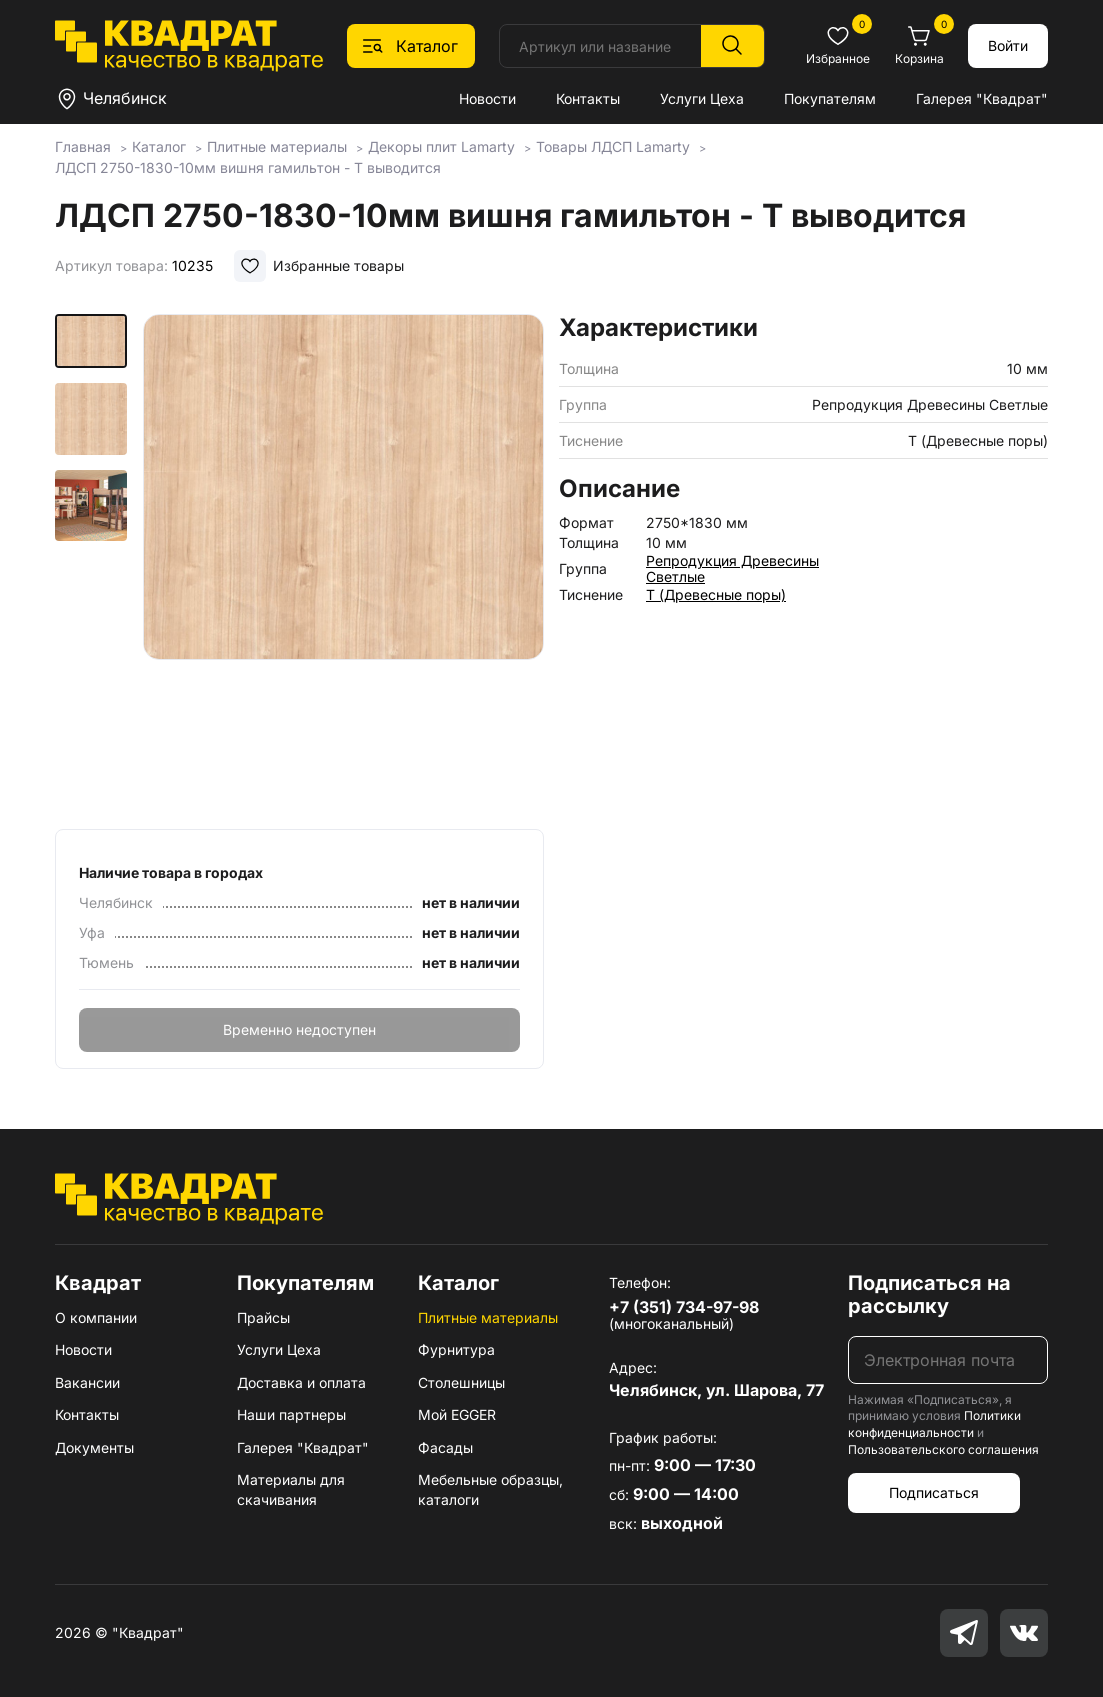 The height and width of the screenshot is (1697, 1103). What do you see at coordinates (94, 1447) in the screenshot?
I see `Документы` at bounding box center [94, 1447].